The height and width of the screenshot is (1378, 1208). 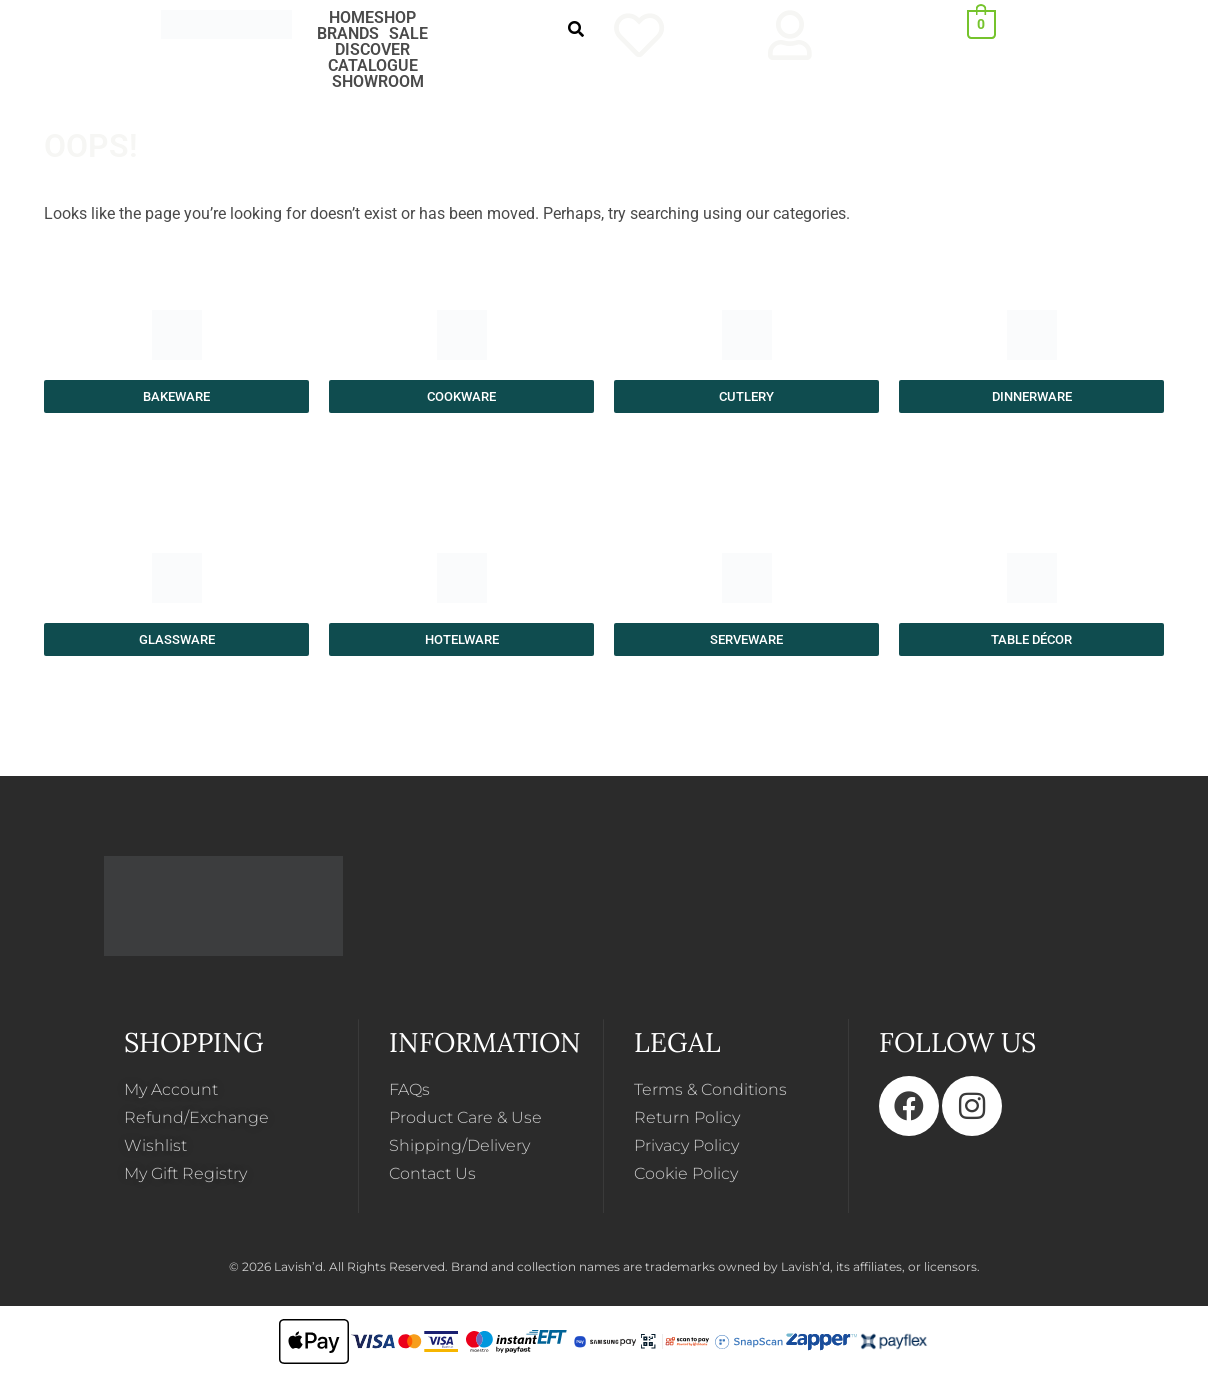 What do you see at coordinates (171, 1089) in the screenshot?
I see `My Account` at bounding box center [171, 1089].